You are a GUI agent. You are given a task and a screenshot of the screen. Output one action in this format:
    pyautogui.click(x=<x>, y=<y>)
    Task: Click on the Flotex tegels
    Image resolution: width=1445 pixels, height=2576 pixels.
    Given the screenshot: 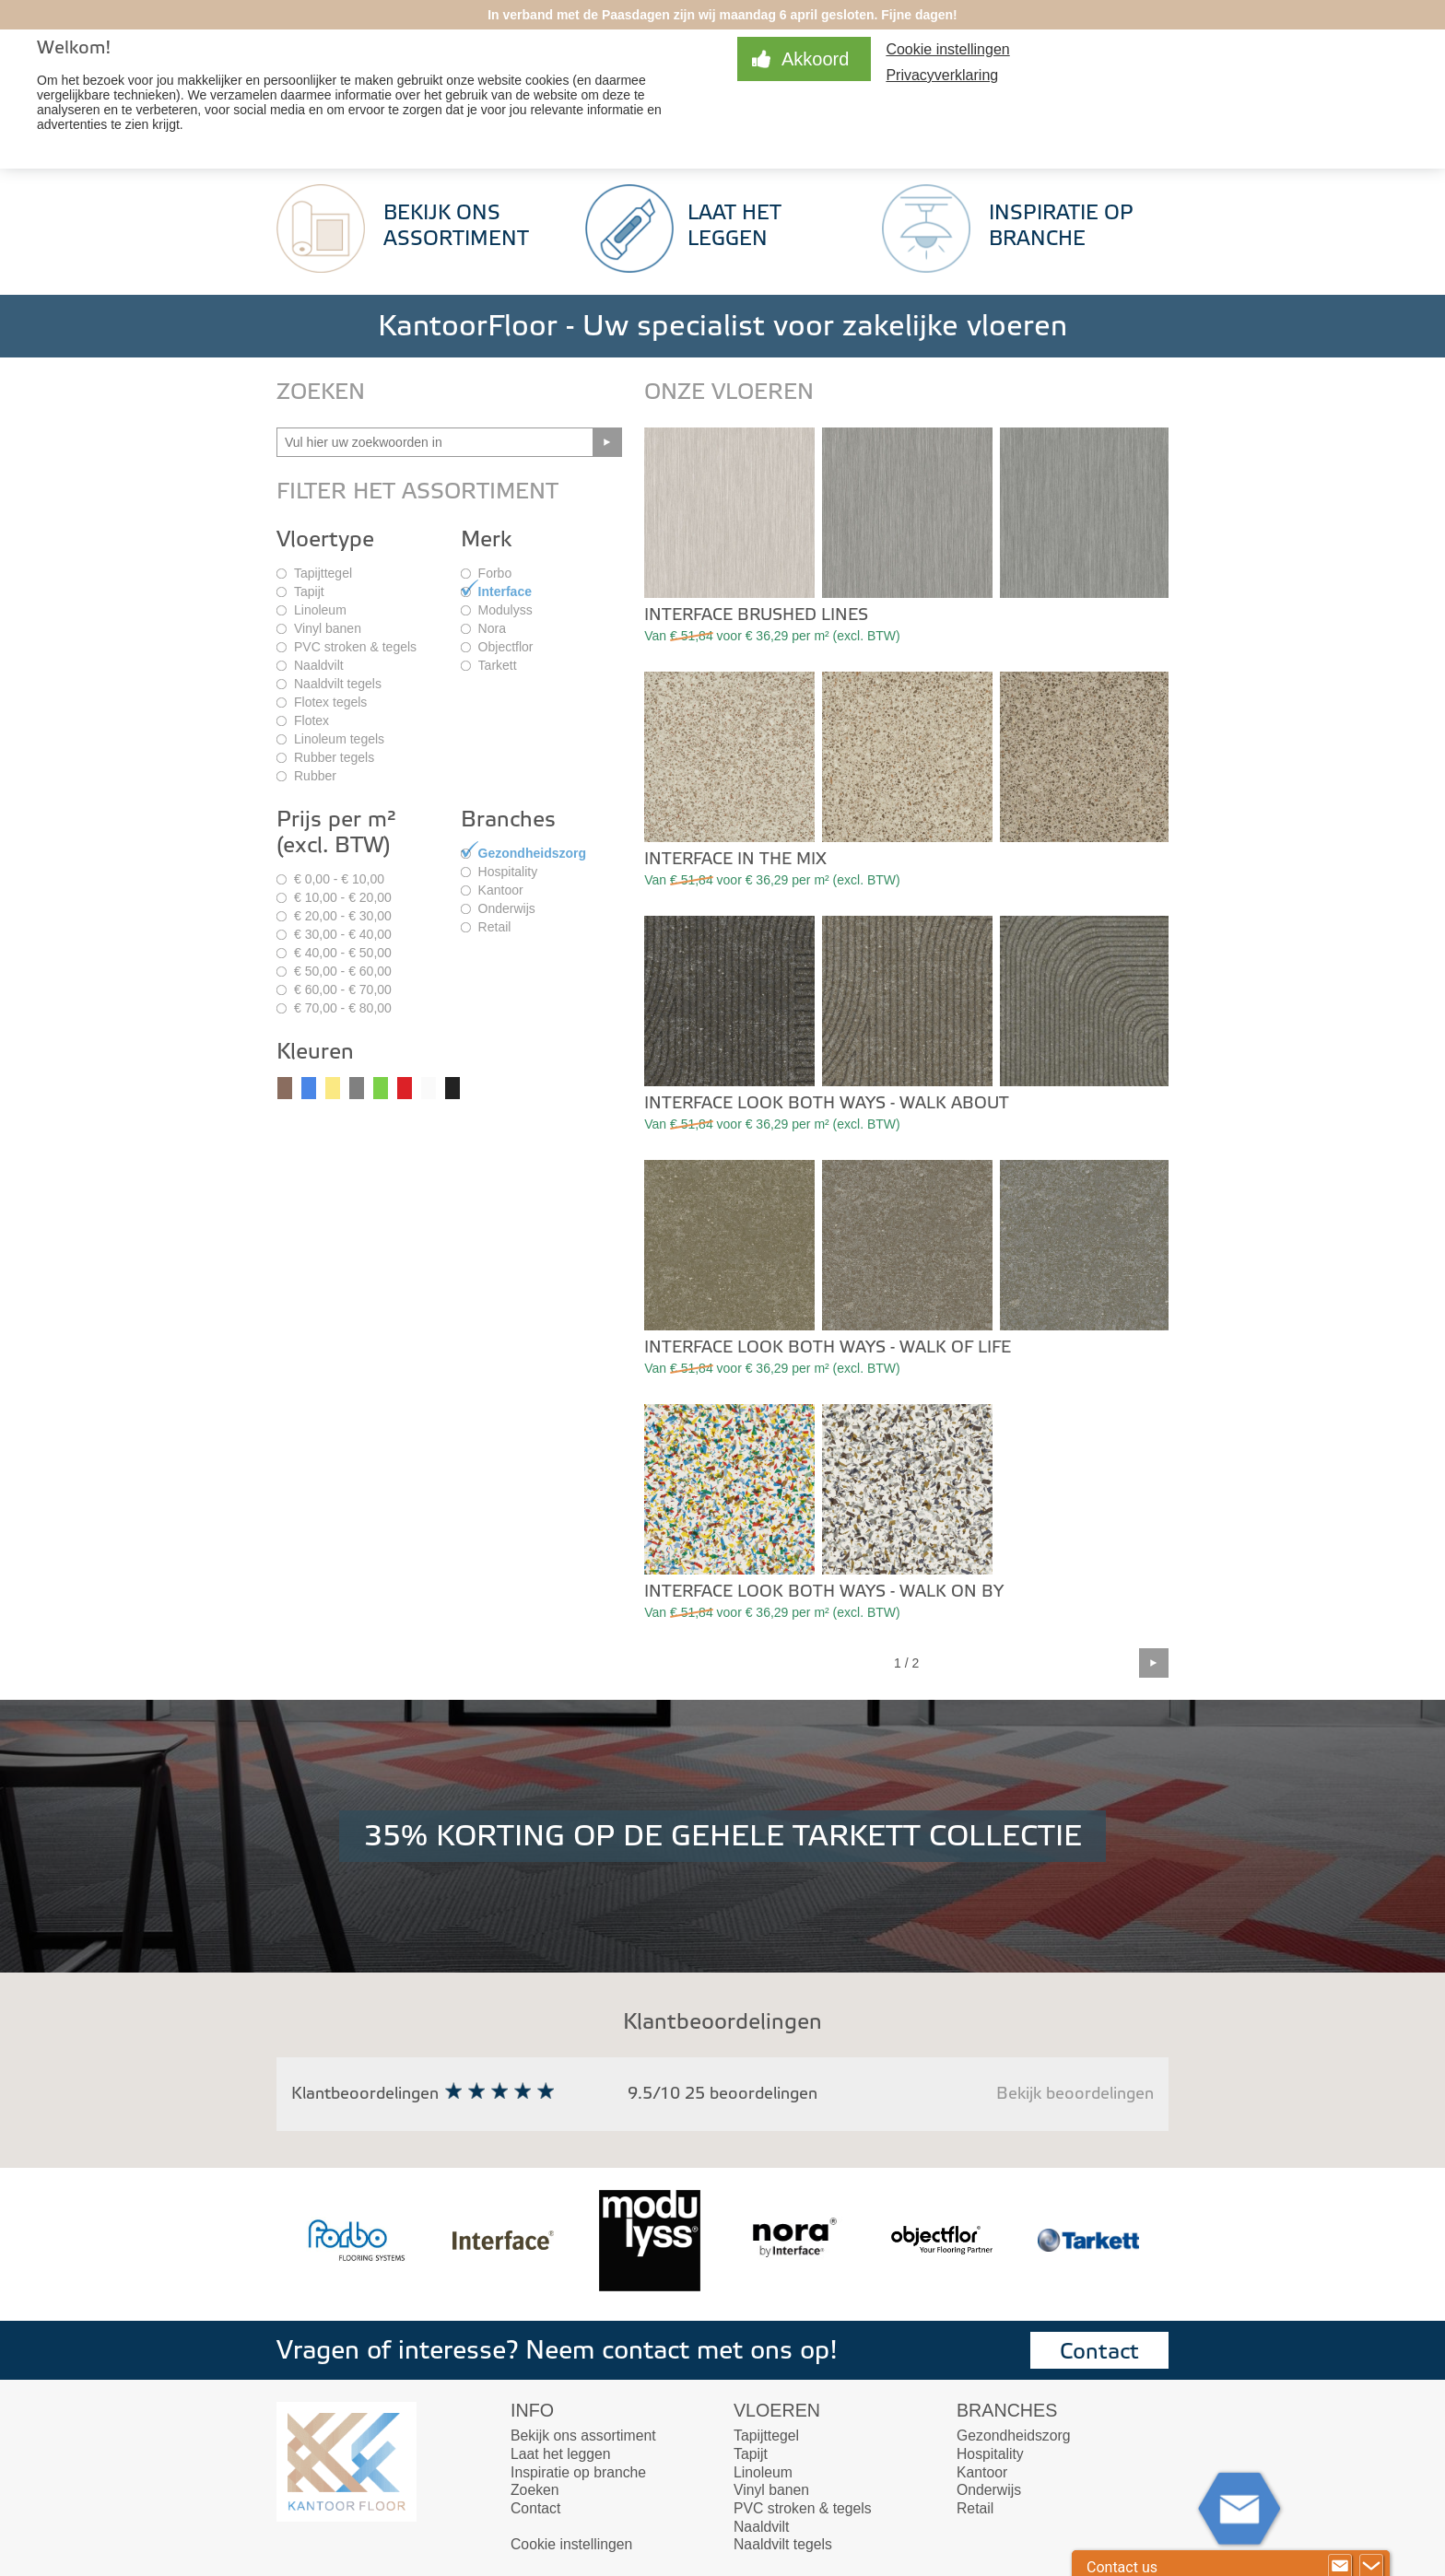 What is the action you would take?
    pyautogui.click(x=330, y=702)
    